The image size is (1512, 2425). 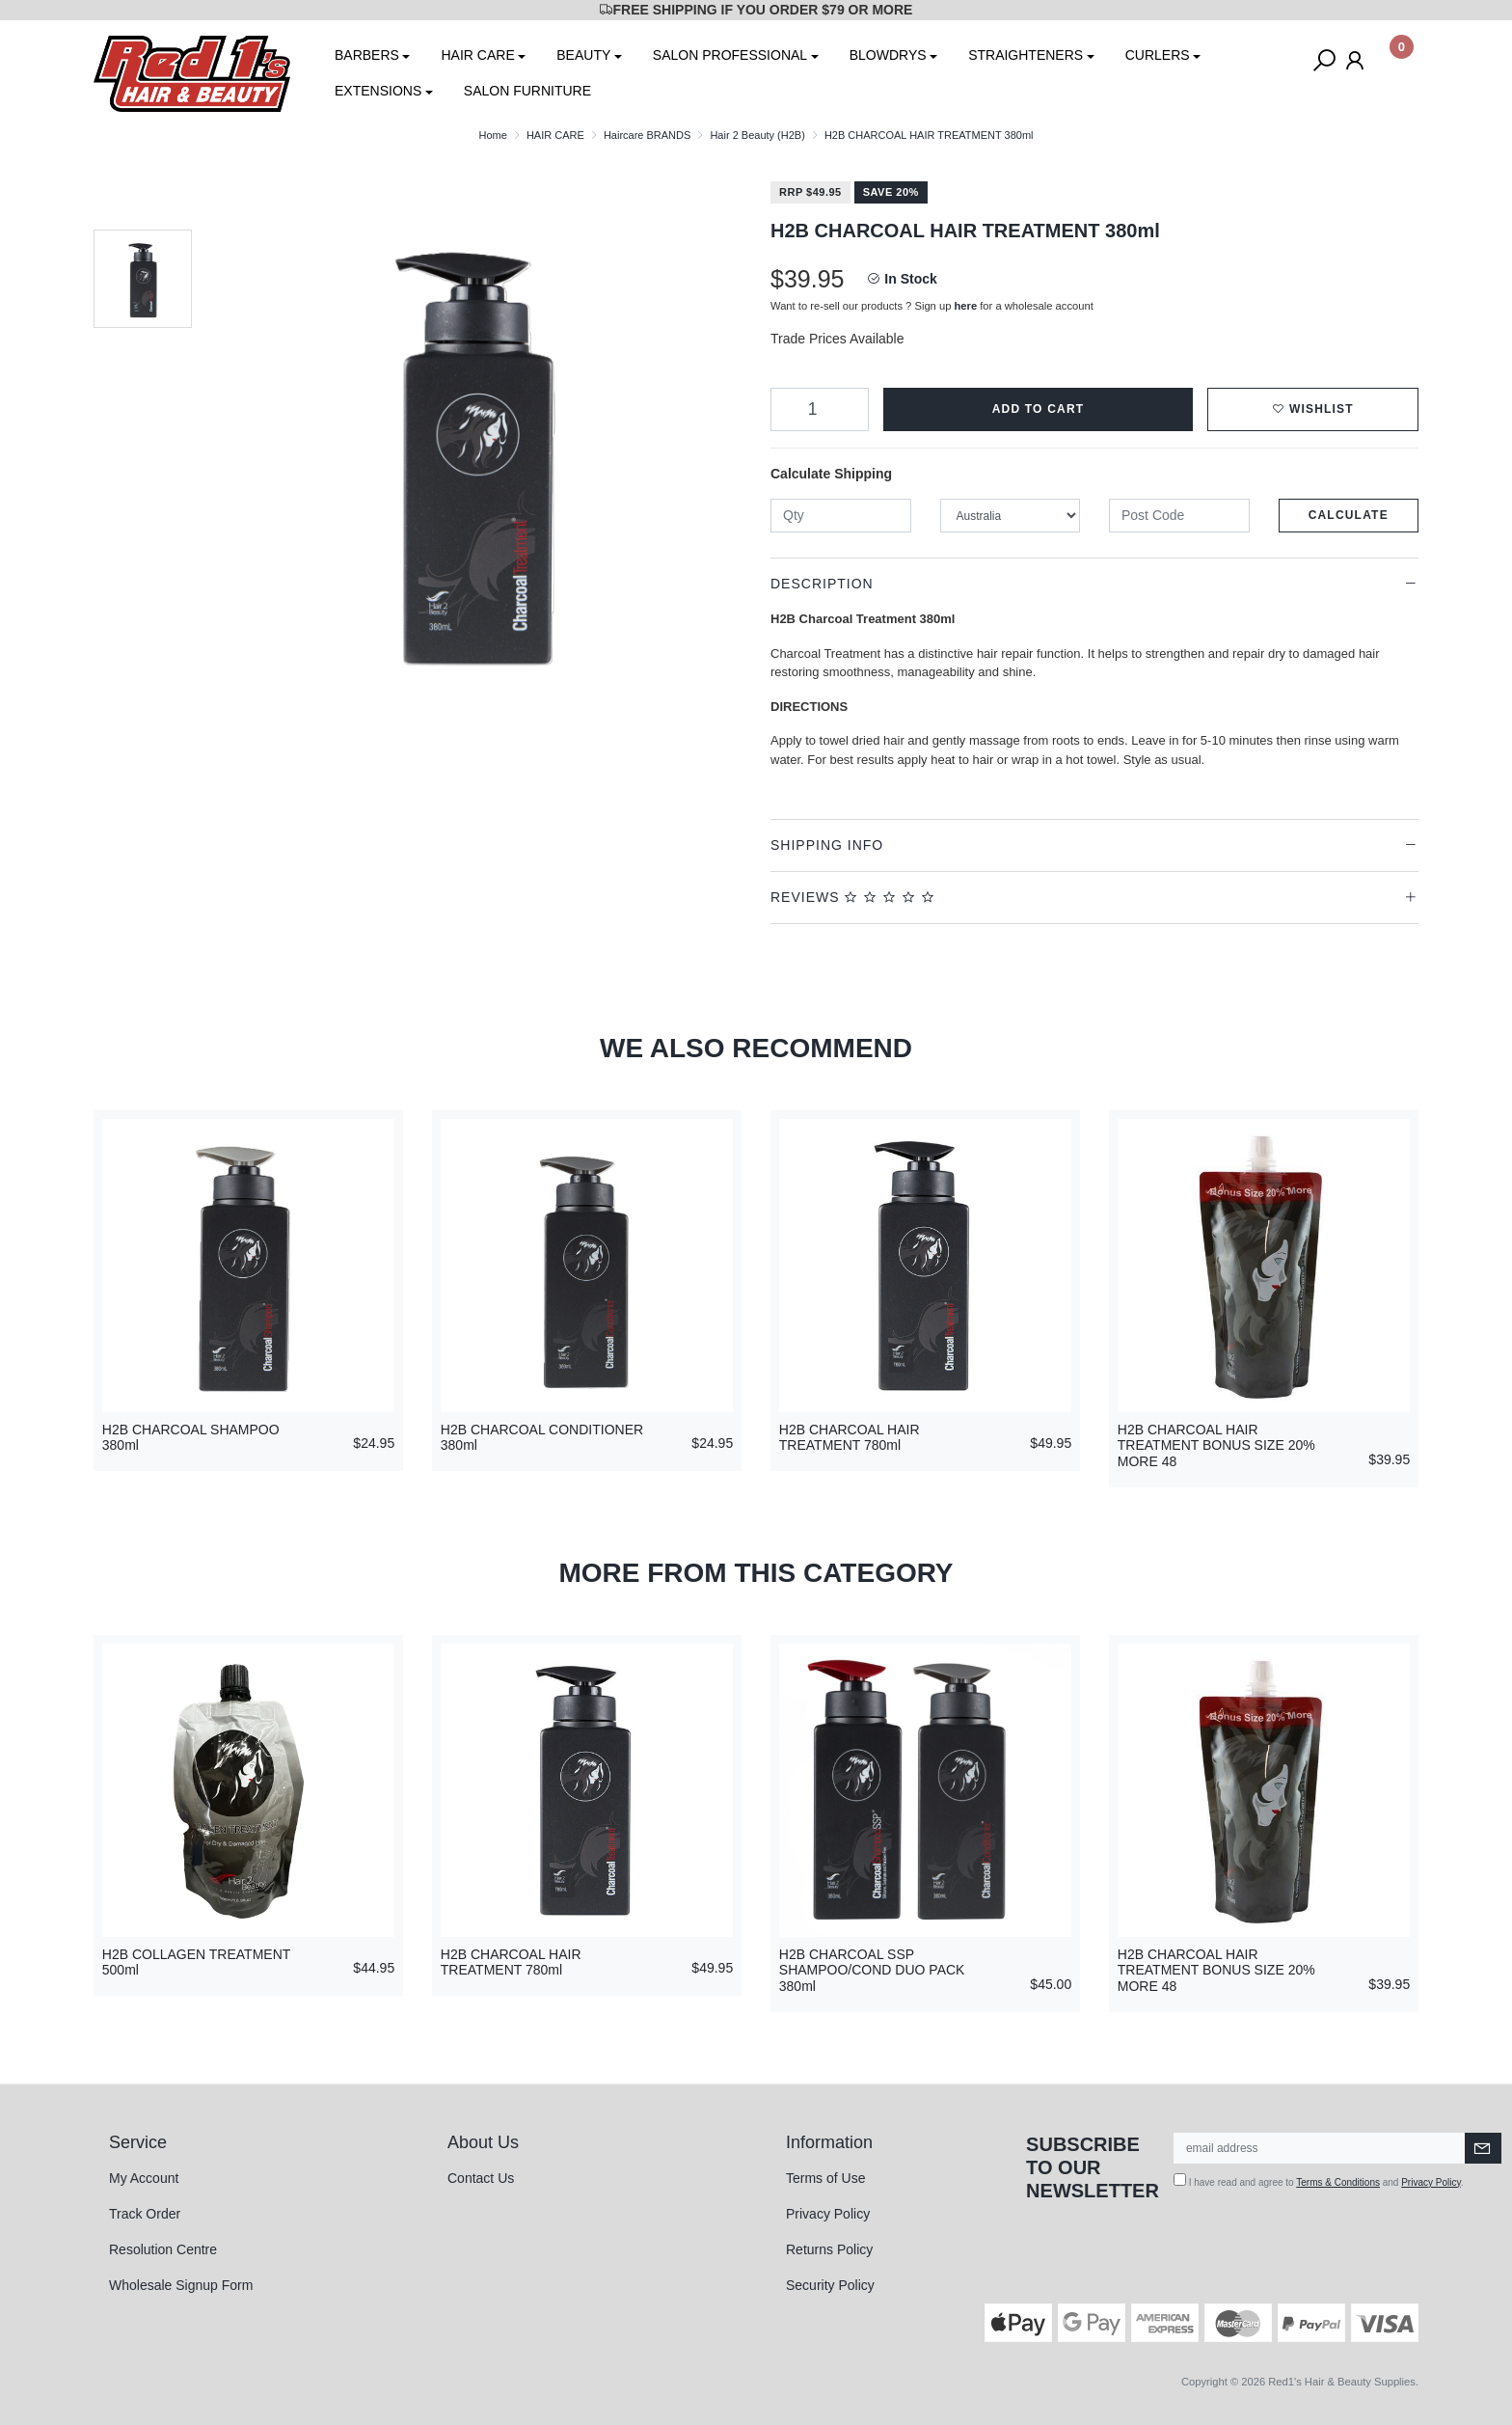 What do you see at coordinates (1349, 515) in the screenshot?
I see `Calculate` at bounding box center [1349, 515].